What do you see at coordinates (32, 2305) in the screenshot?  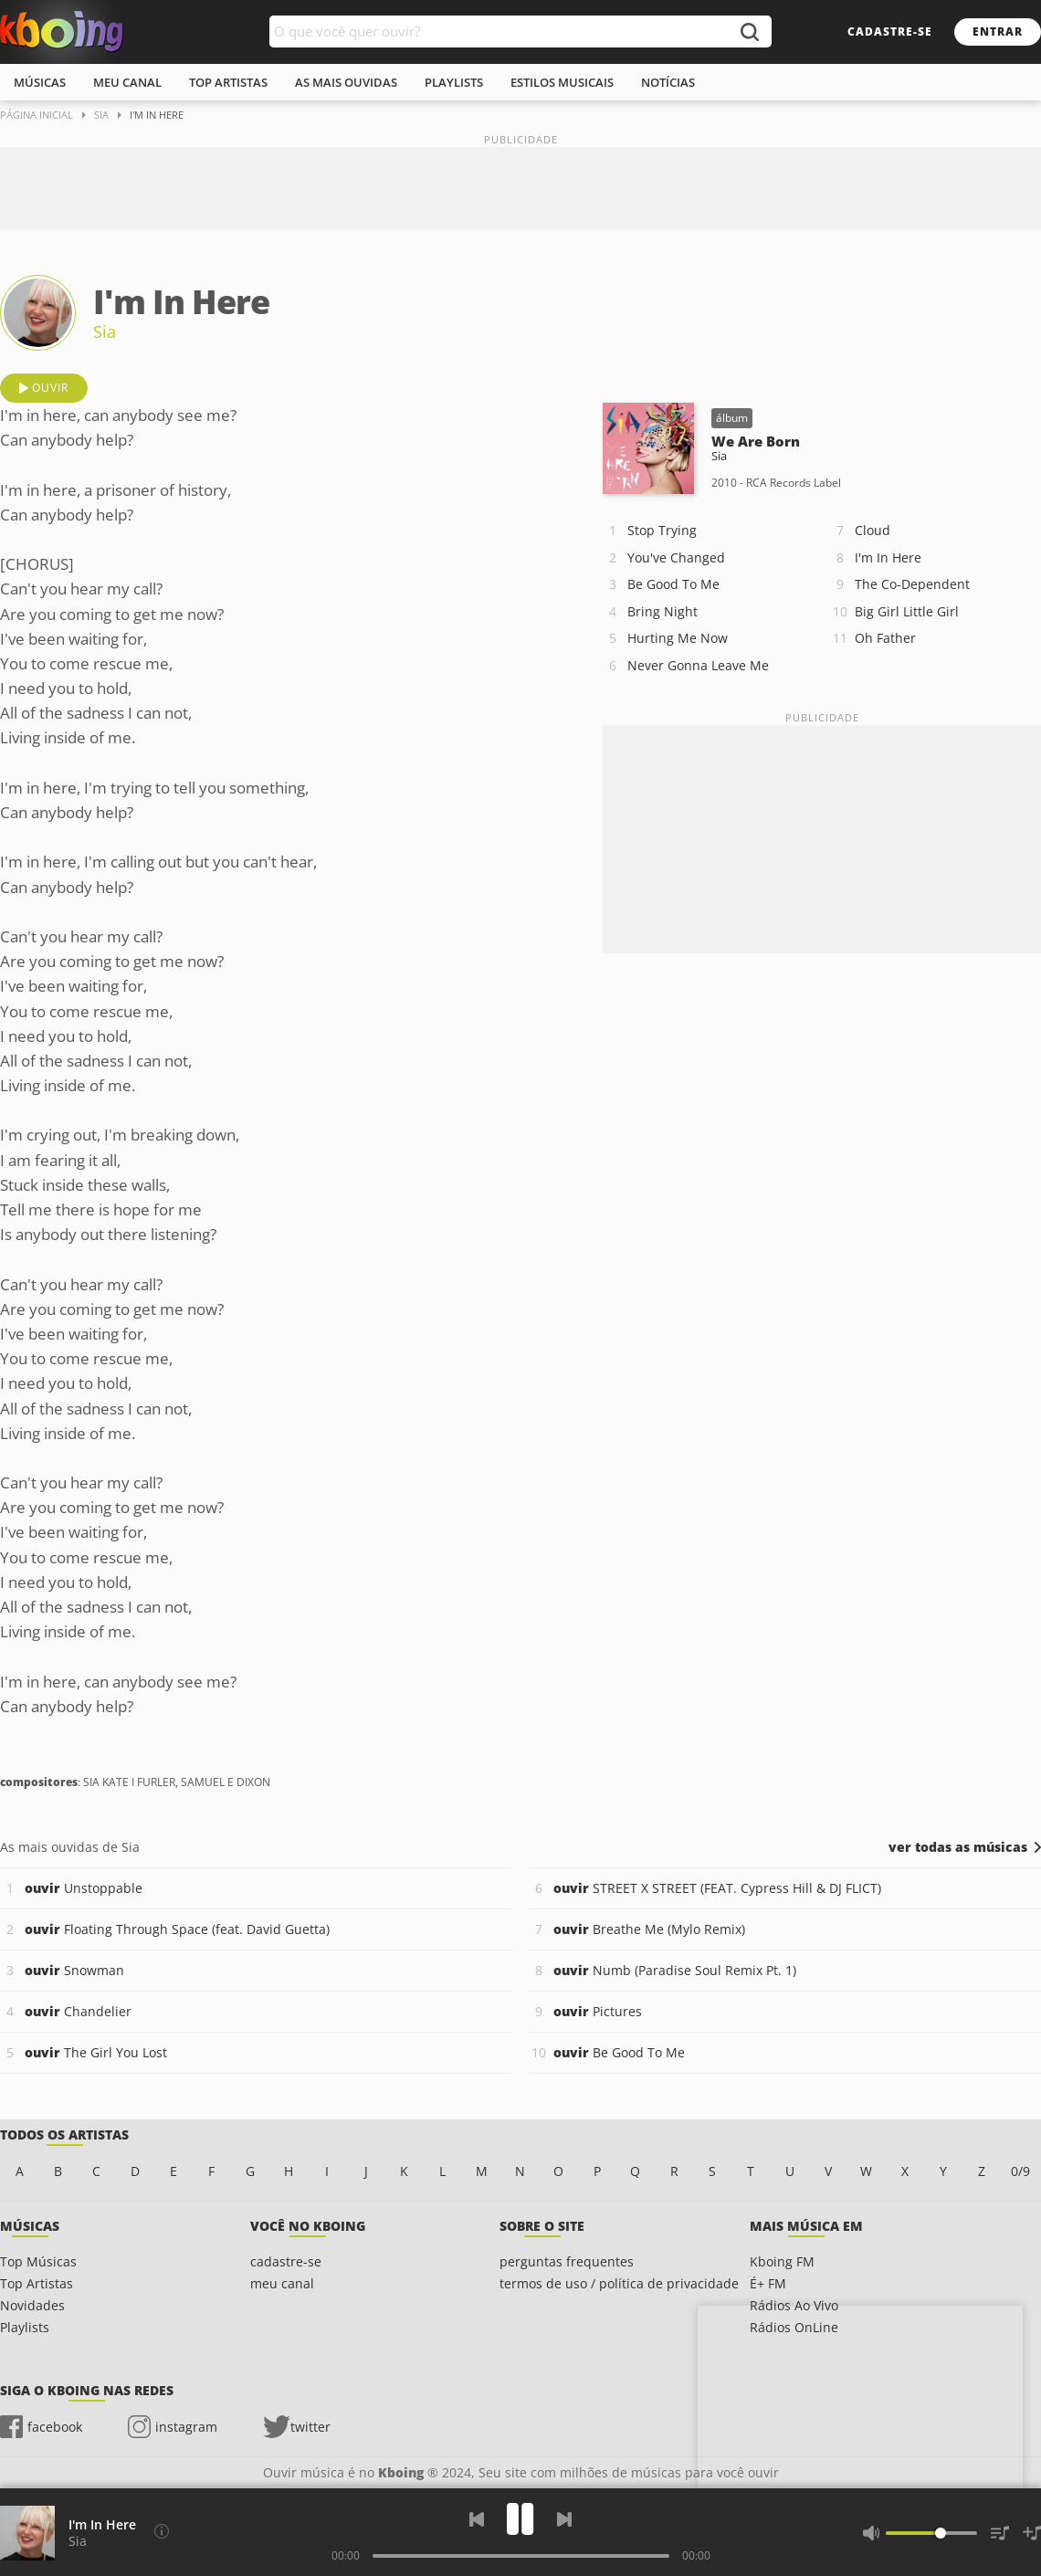 I see `Novidades` at bounding box center [32, 2305].